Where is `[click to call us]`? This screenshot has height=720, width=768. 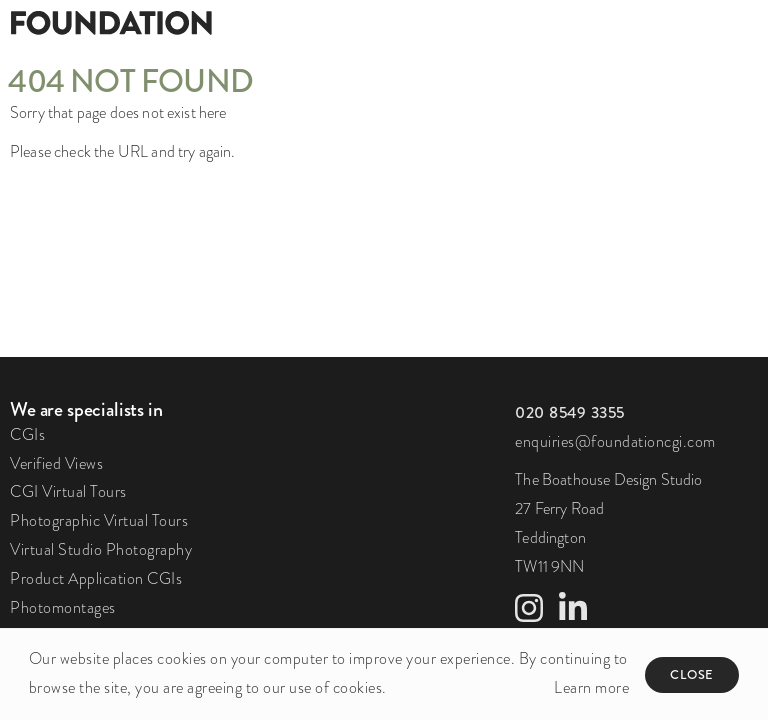
[click to call us] is located at coordinates (570, 412).